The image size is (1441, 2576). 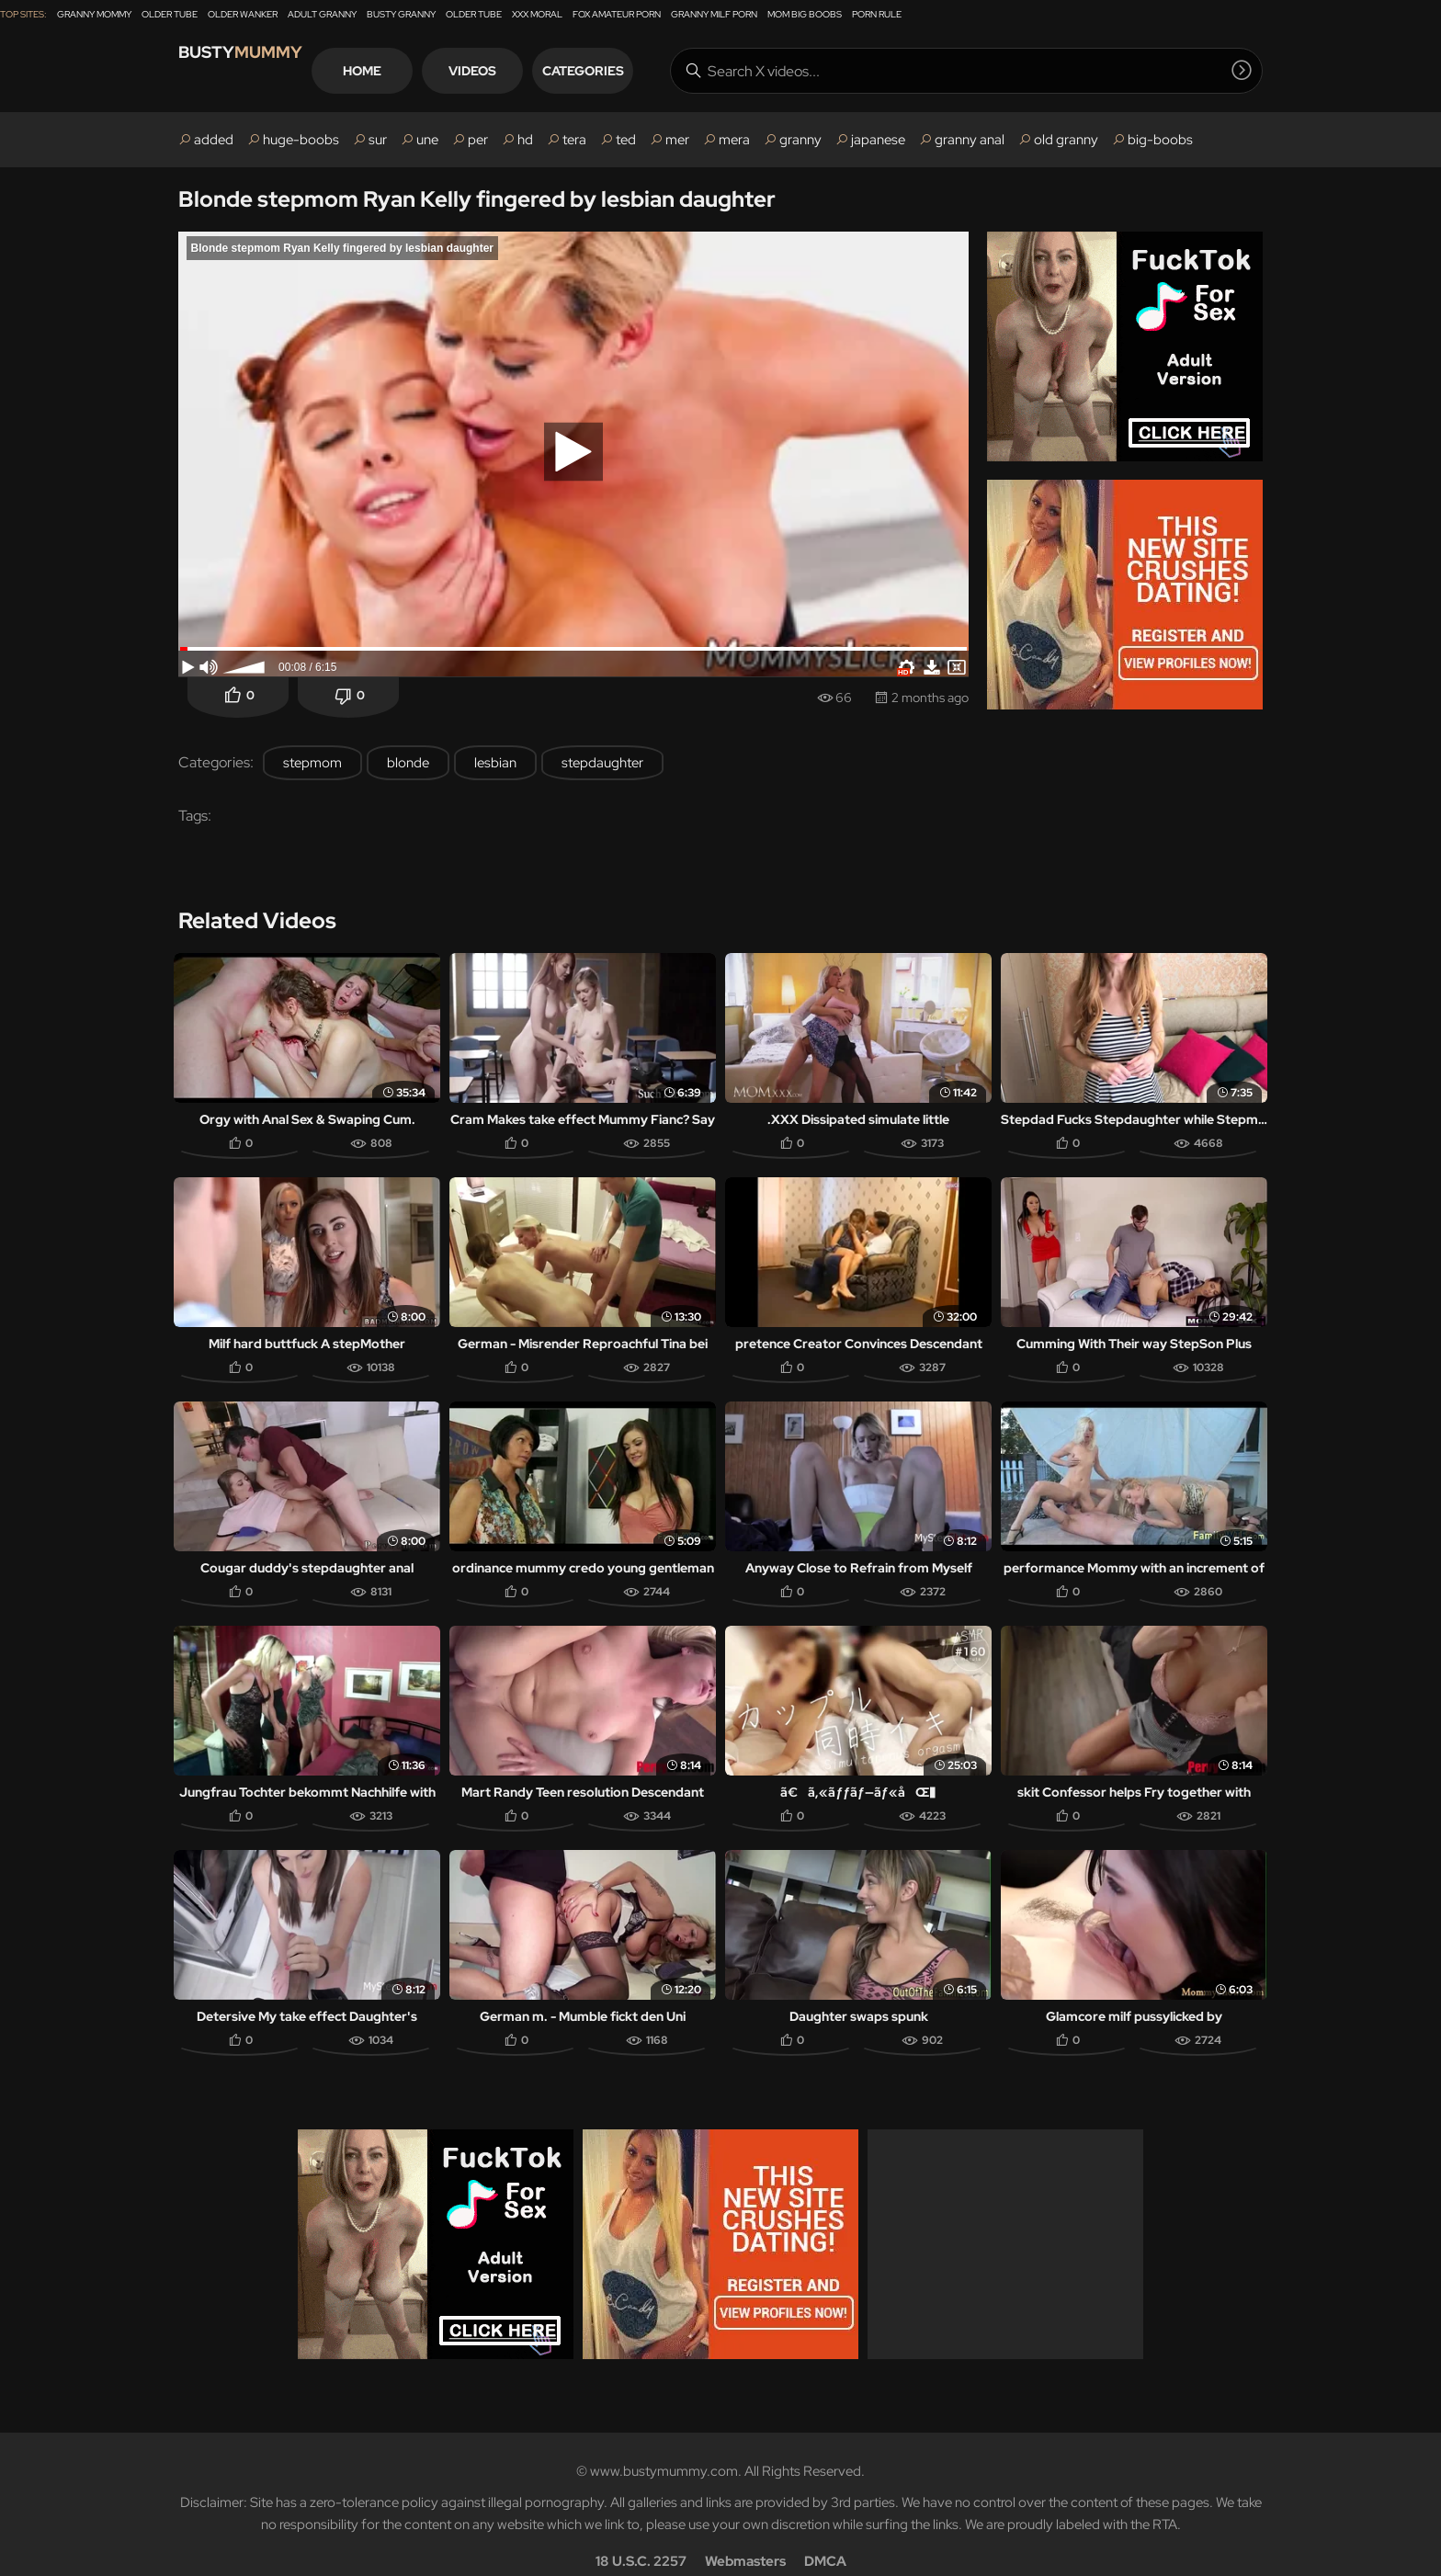 What do you see at coordinates (408, 763) in the screenshot?
I see `blonde` at bounding box center [408, 763].